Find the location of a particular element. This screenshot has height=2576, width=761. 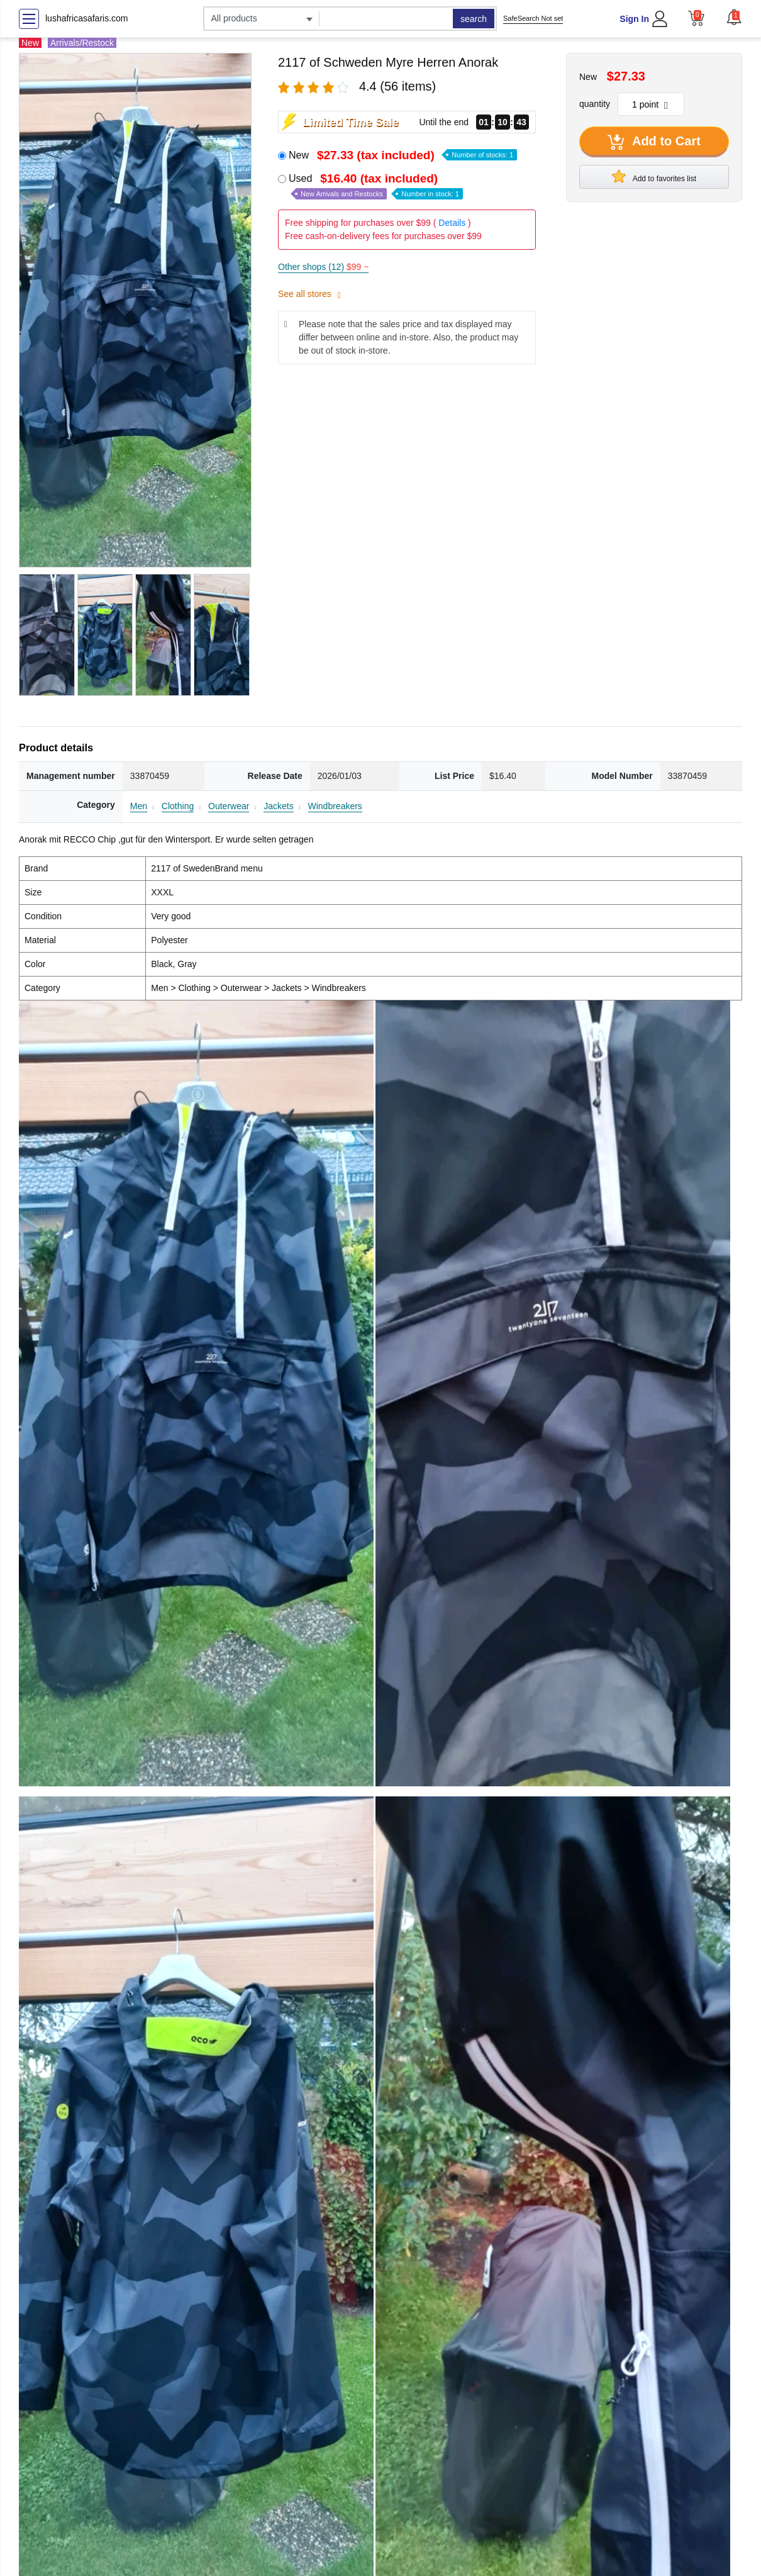

search is located at coordinates (473, 19).